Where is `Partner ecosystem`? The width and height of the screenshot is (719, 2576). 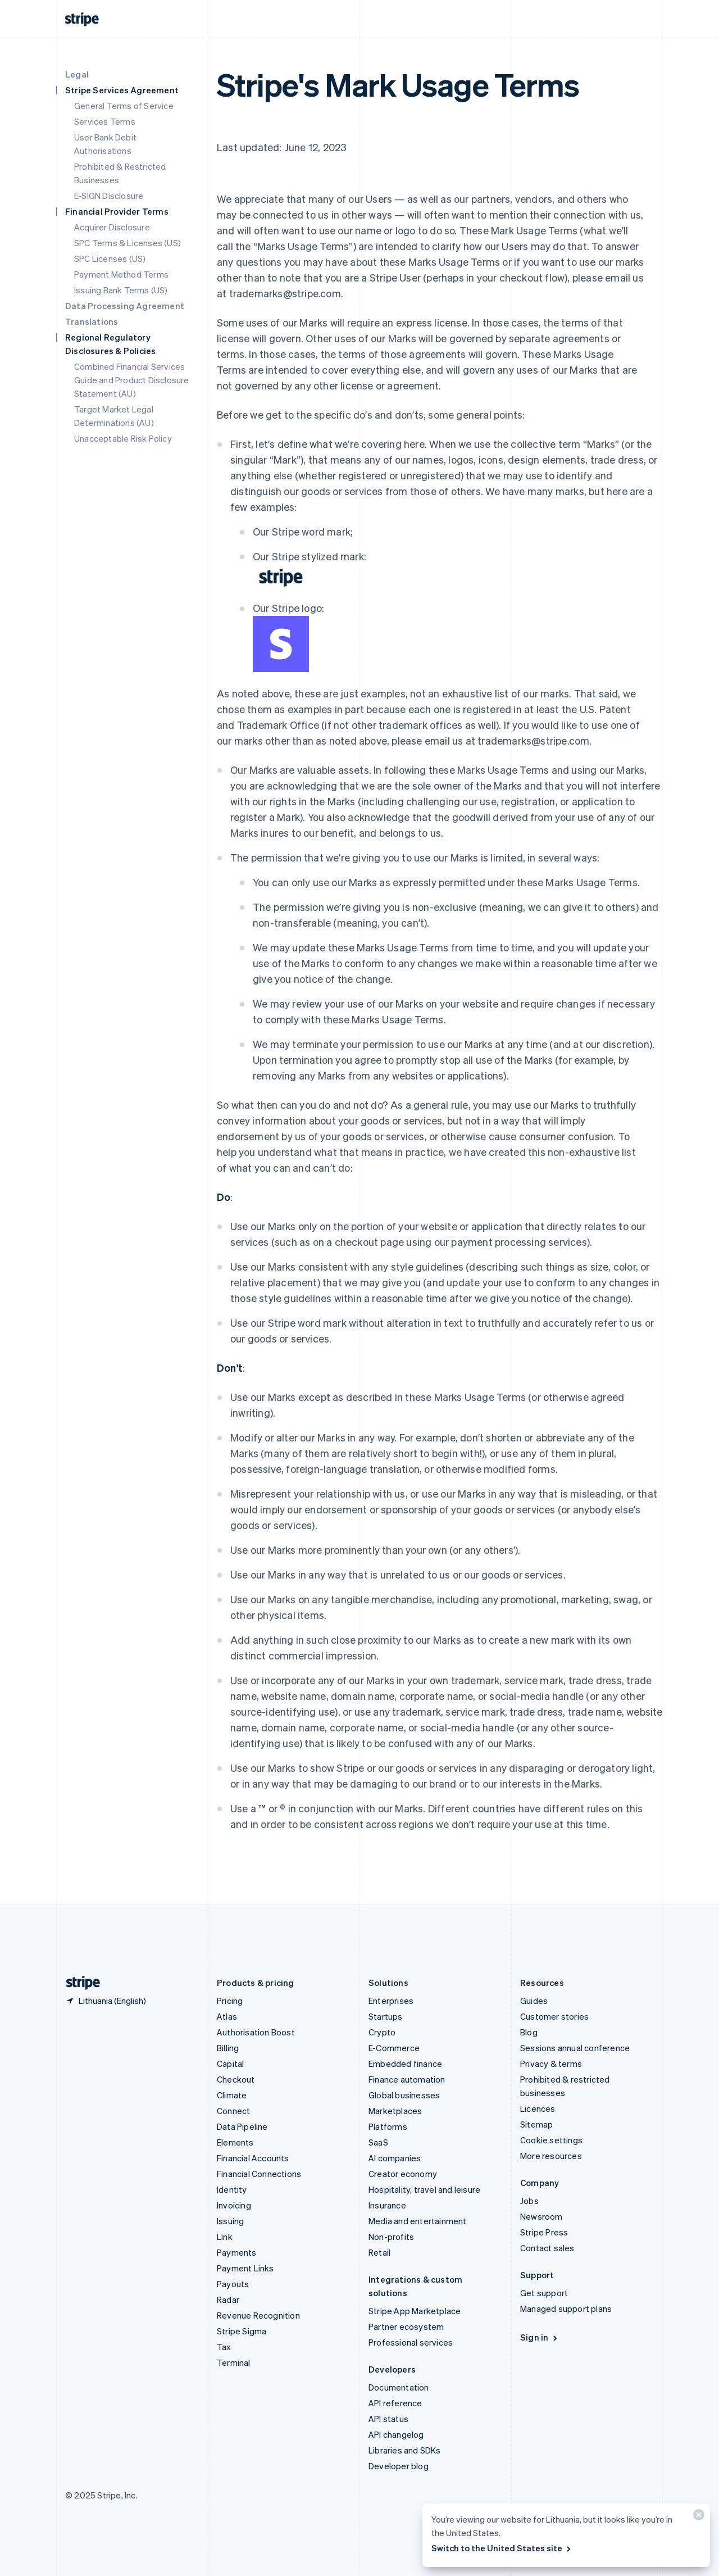 Partner ecosystem is located at coordinates (406, 2326).